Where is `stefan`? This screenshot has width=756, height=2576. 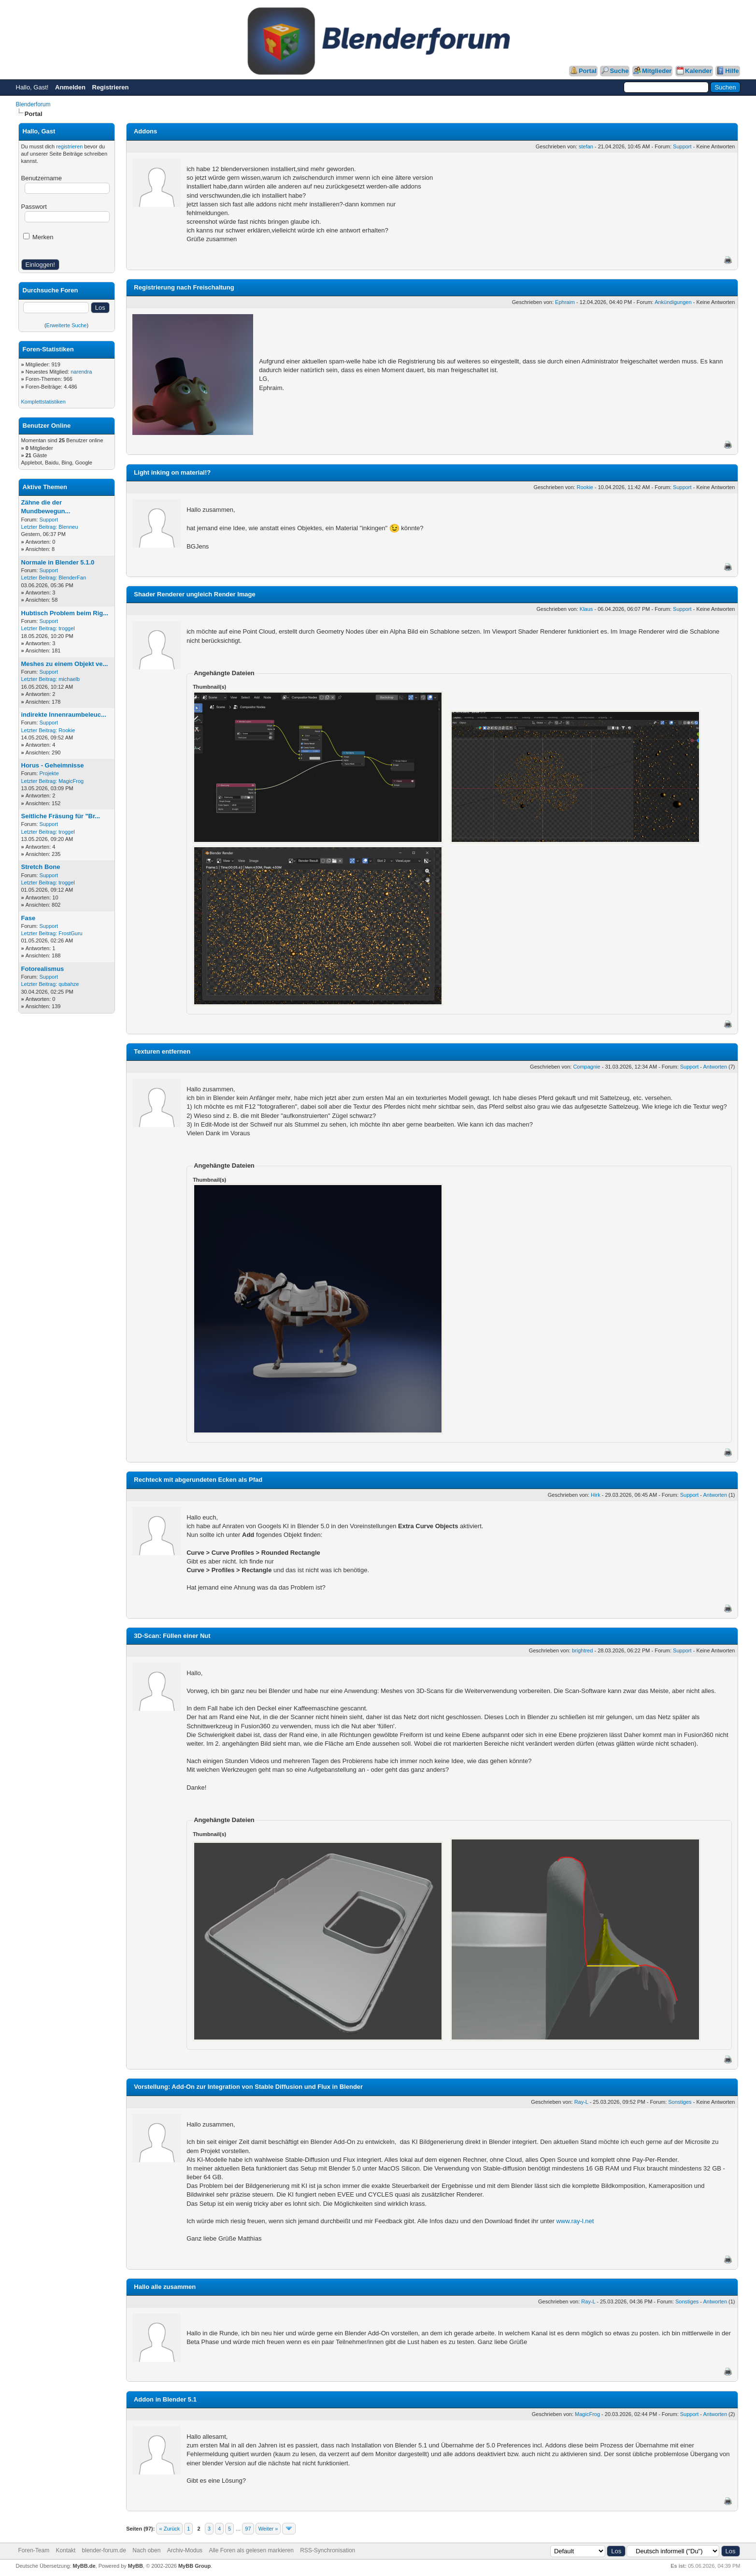
stefan is located at coordinates (586, 146).